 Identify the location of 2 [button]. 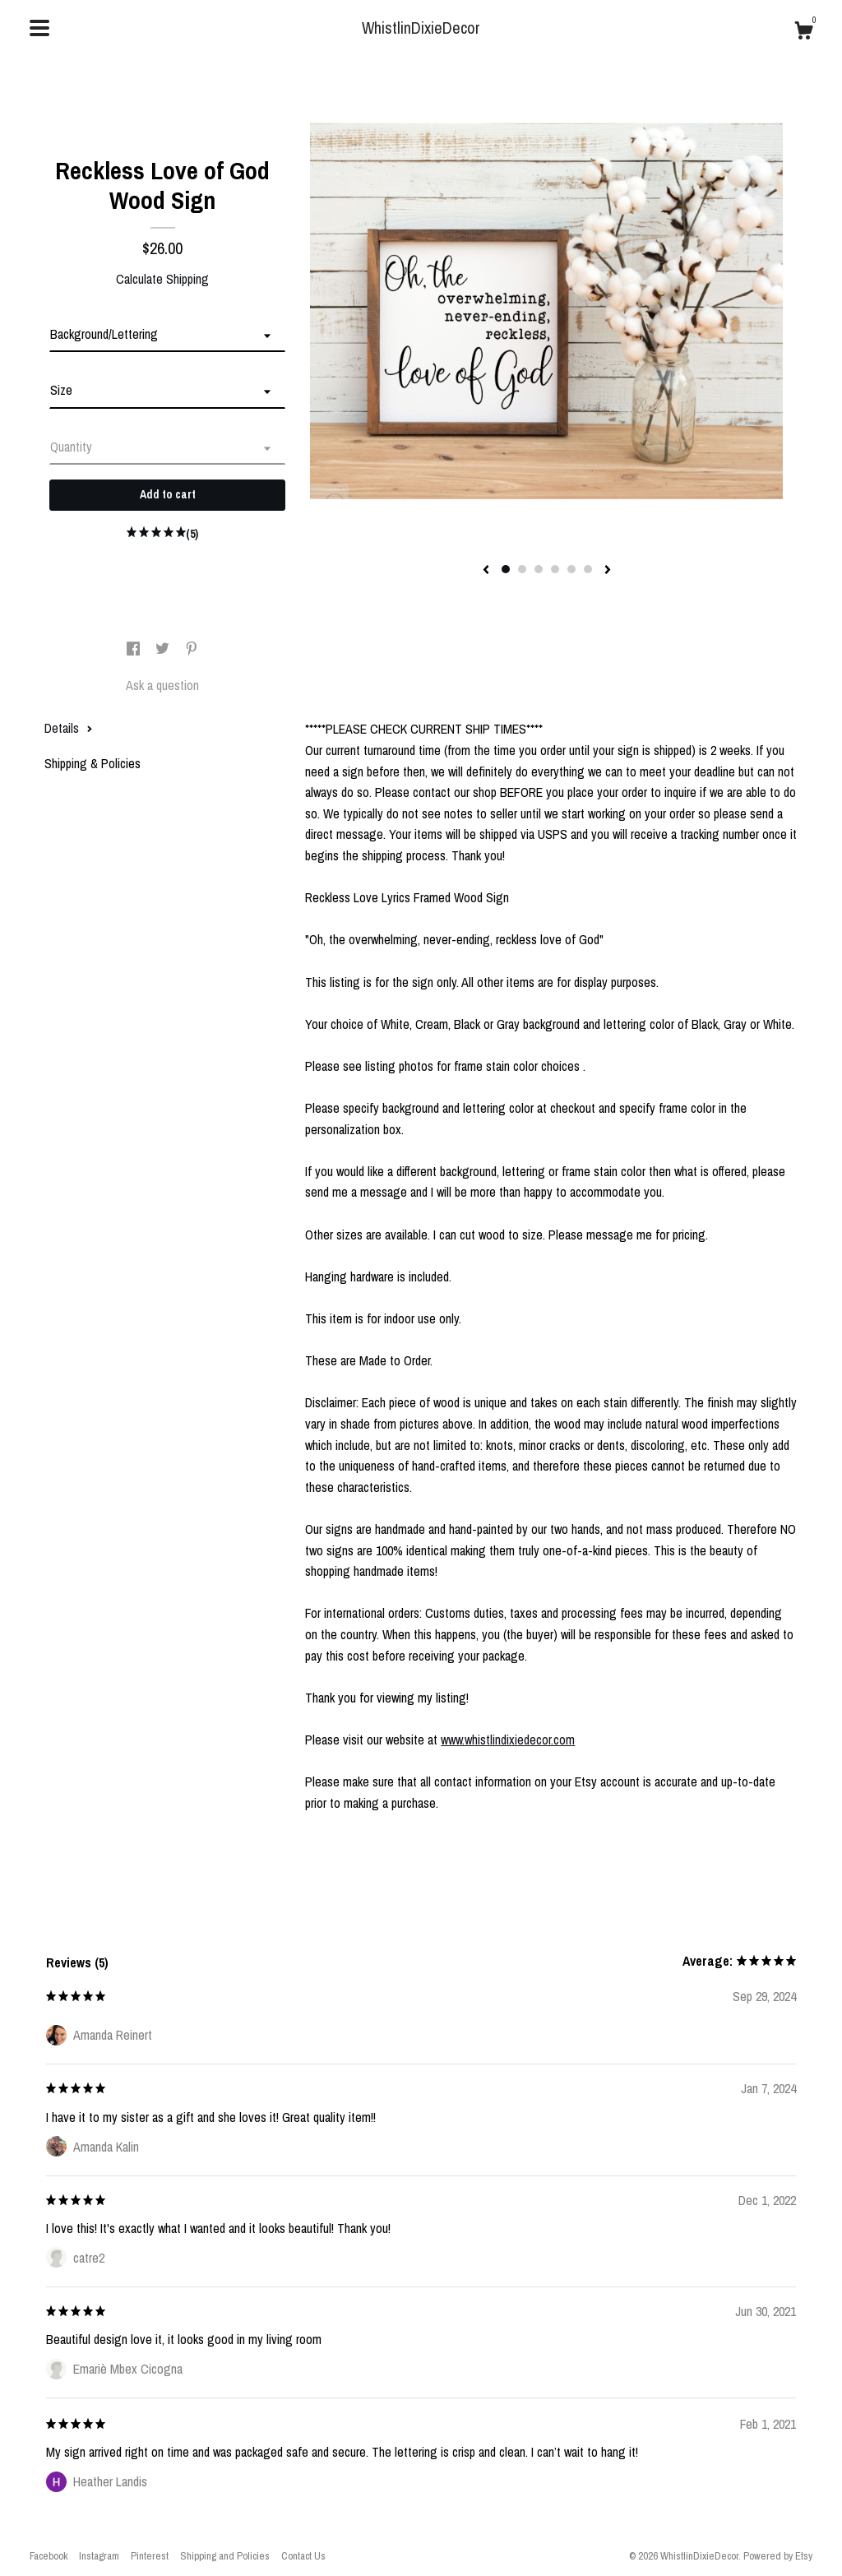
(522, 569).